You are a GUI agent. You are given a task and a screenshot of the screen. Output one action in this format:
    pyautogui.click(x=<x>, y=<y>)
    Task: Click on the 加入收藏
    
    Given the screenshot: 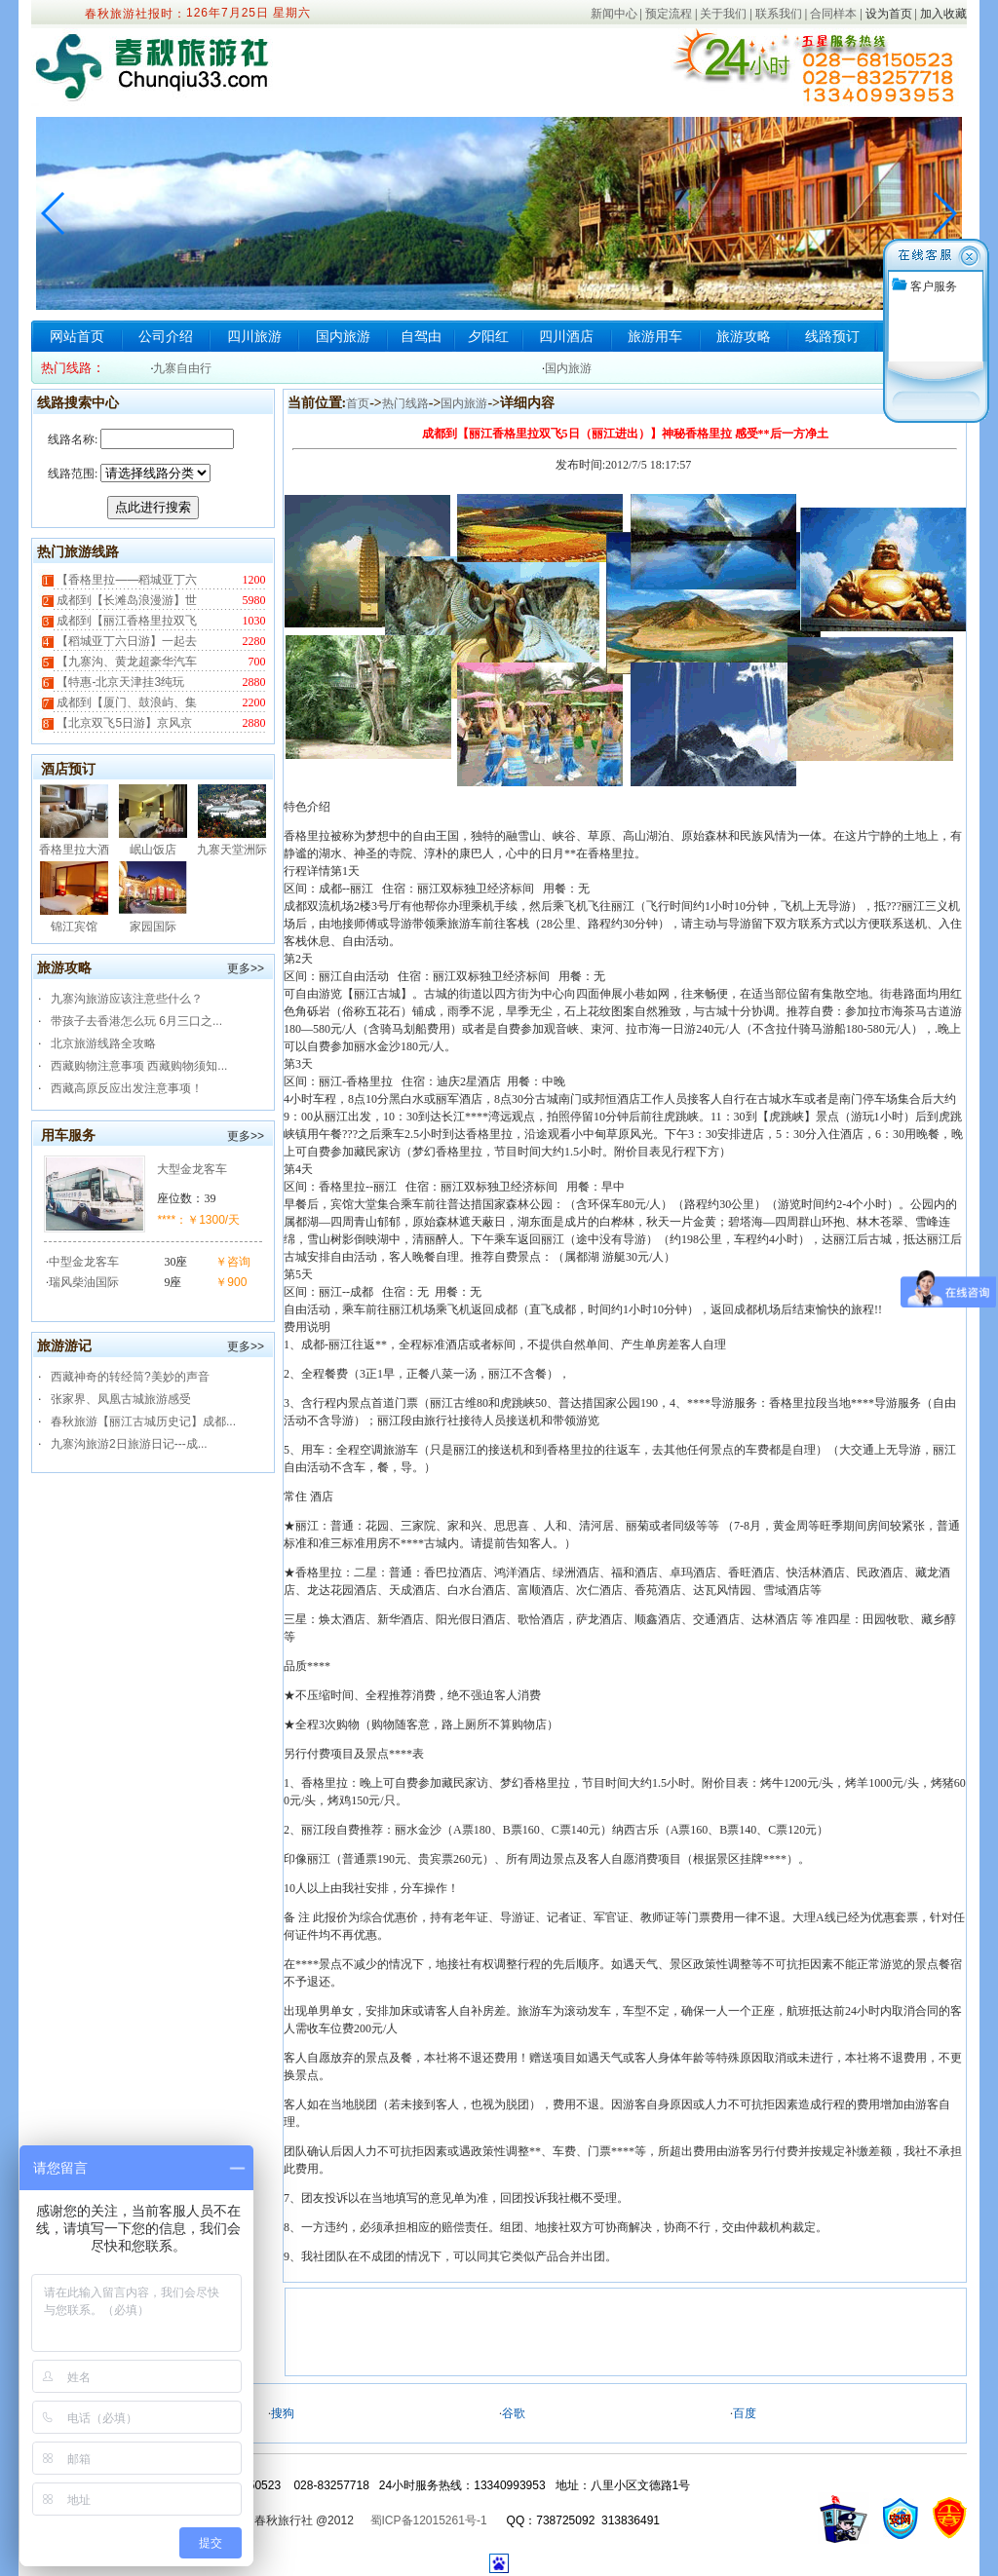 What is the action you would take?
    pyautogui.click(x=943, y=13)
    